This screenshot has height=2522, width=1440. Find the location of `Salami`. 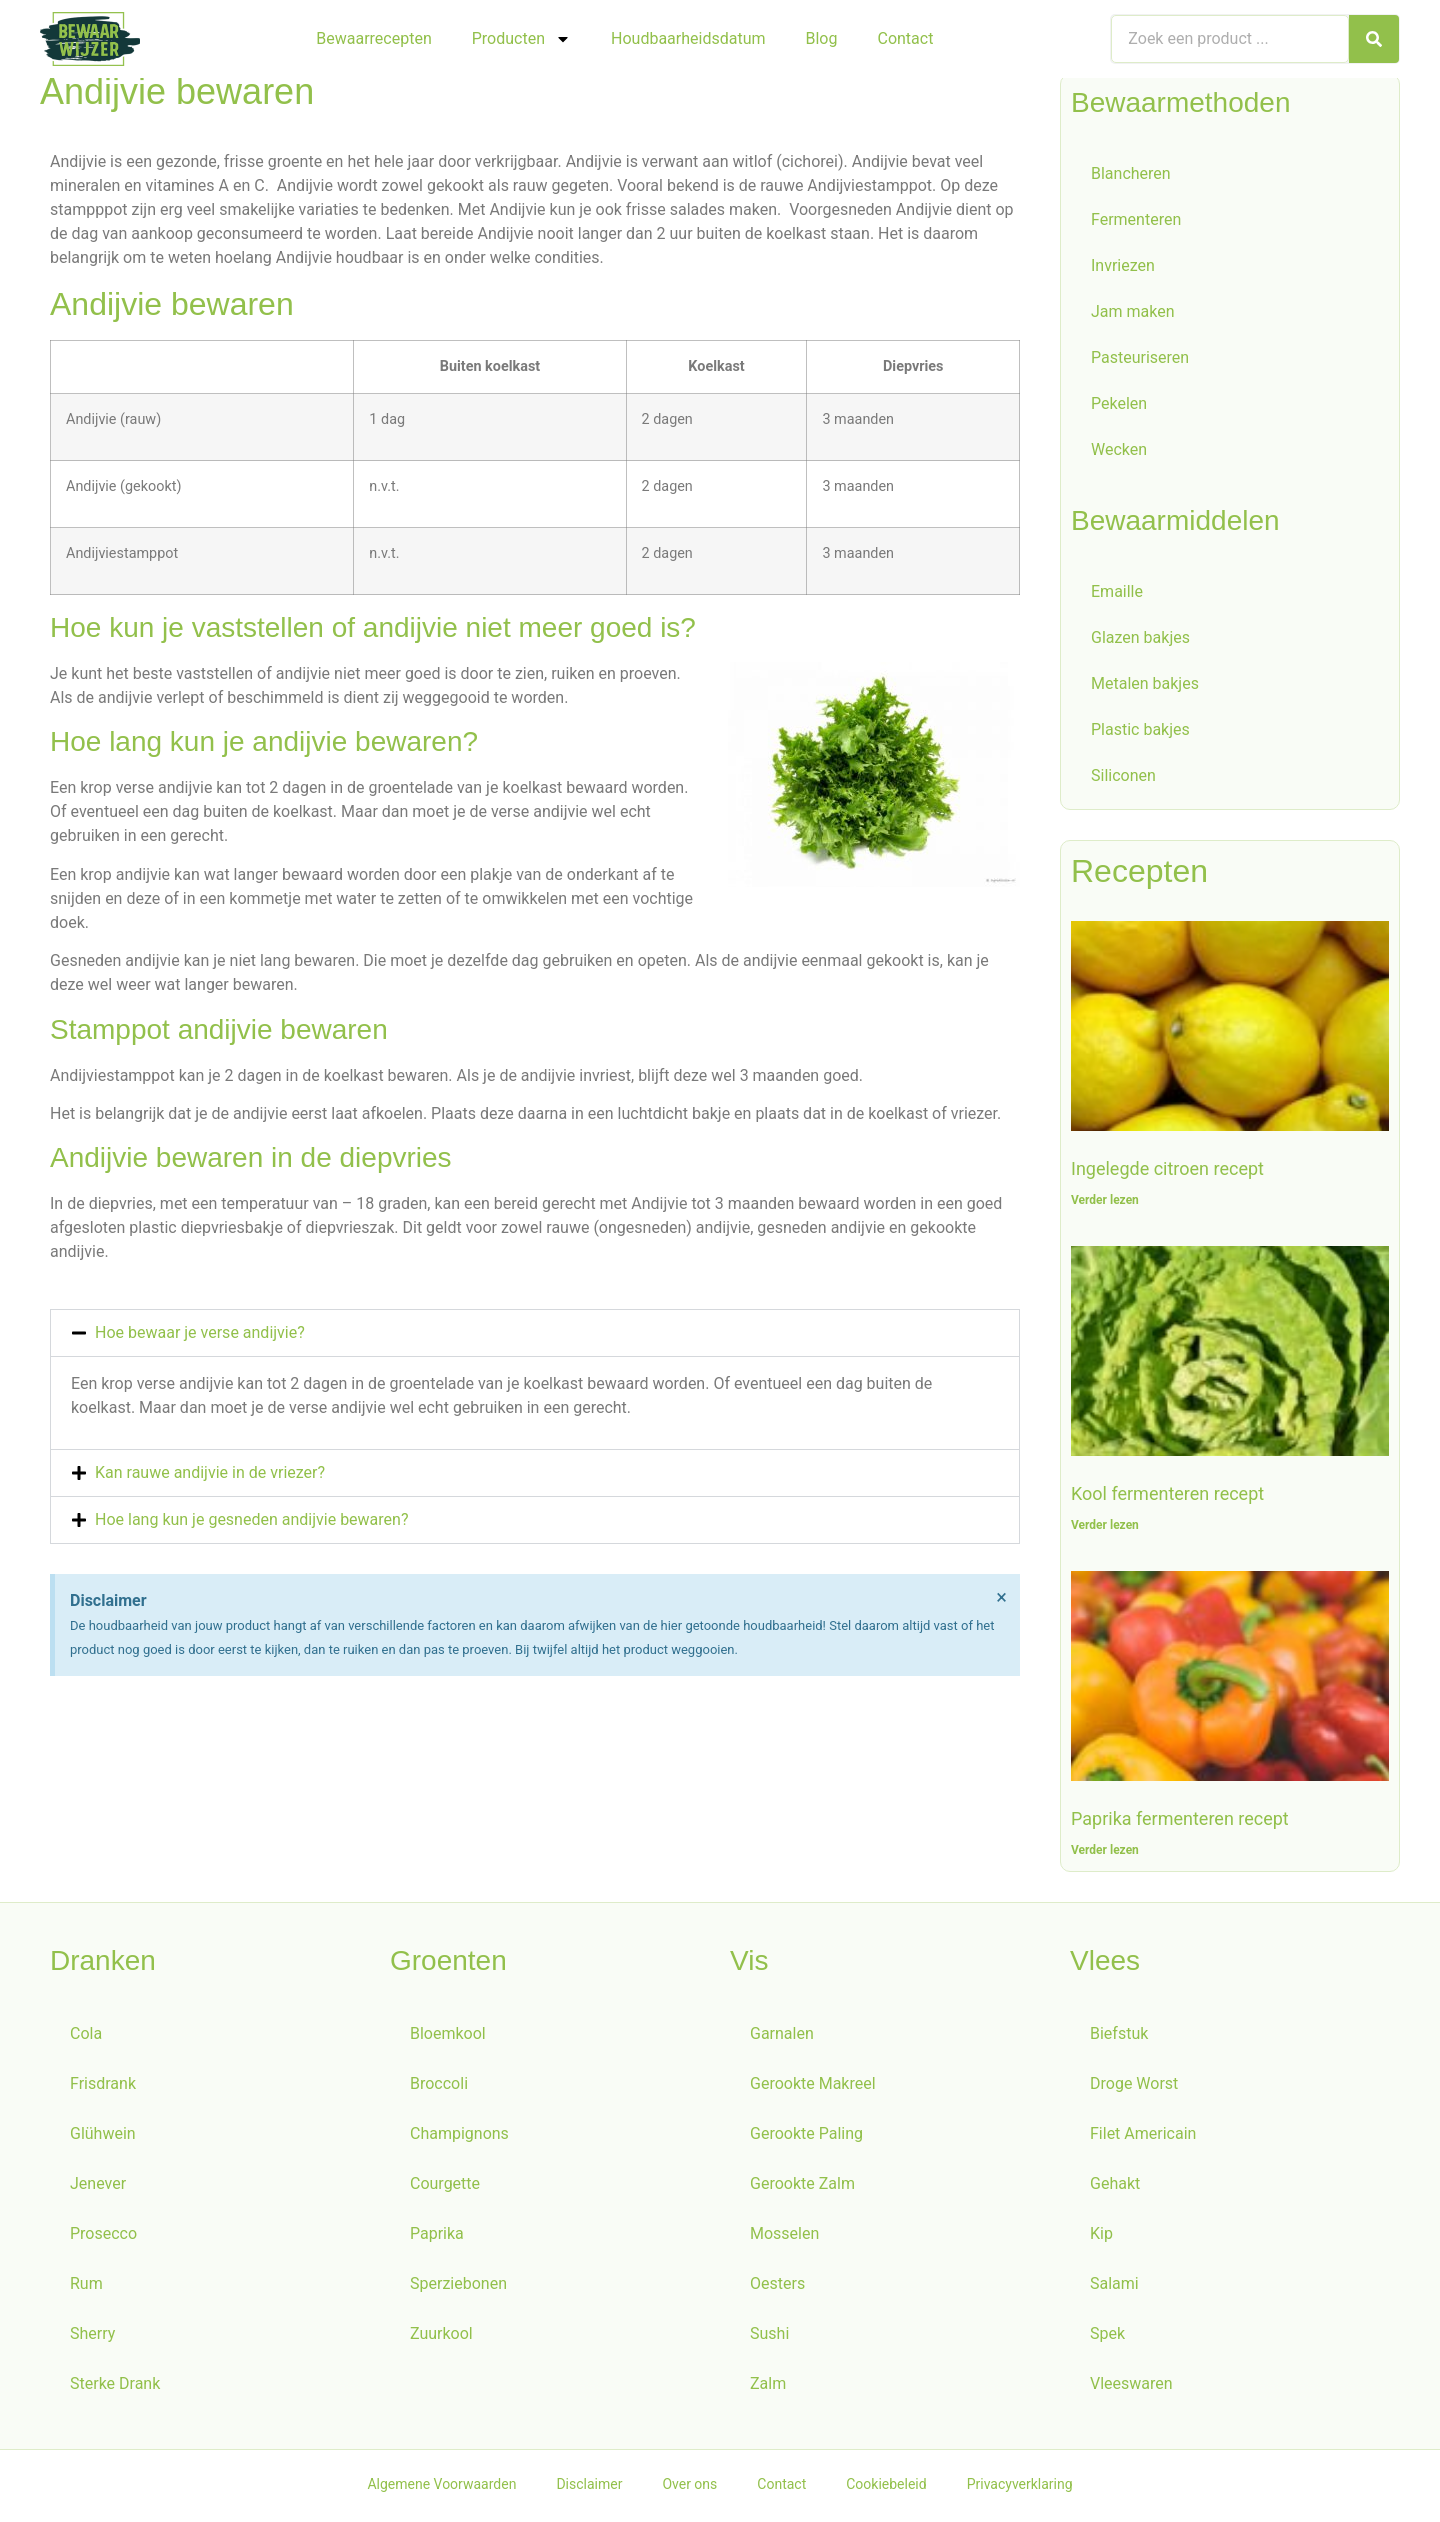

Salami is located at coordinates (1114, 2287).